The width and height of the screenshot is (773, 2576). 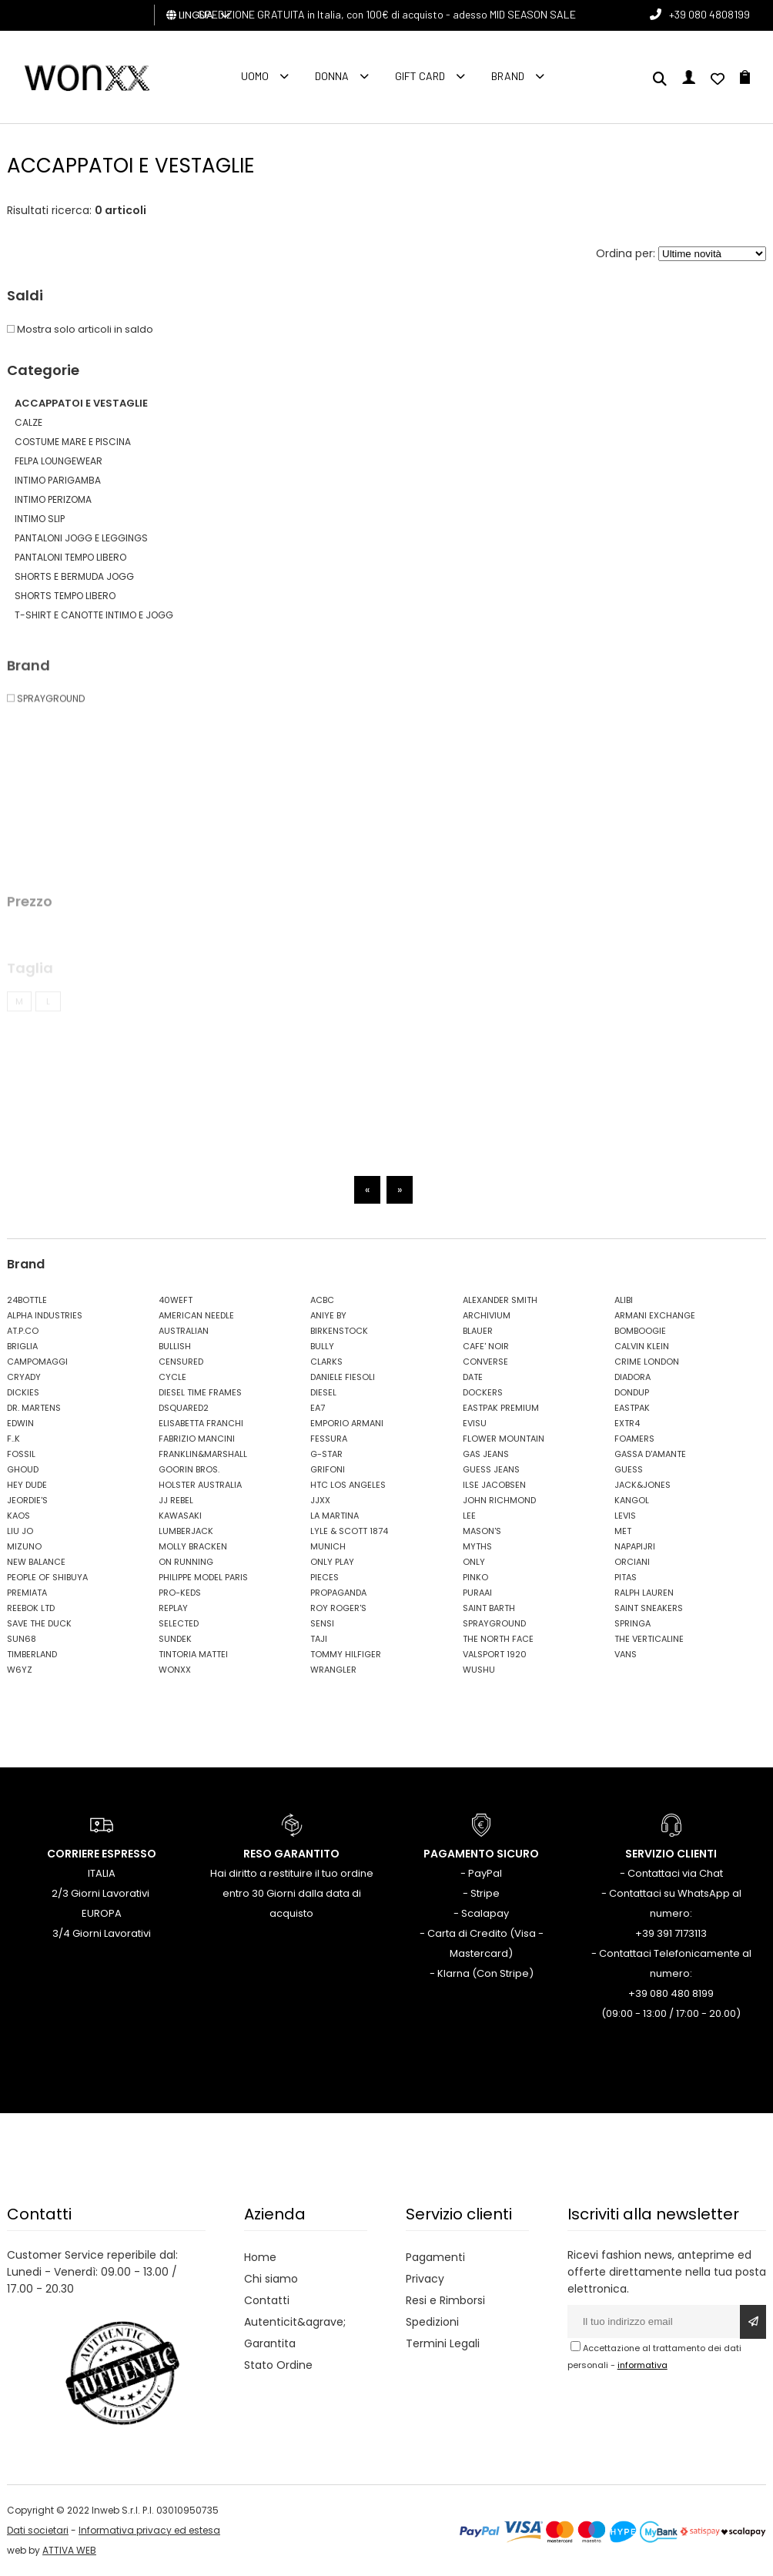 I want to click on LIU JO, so click(x=20, y=1531).